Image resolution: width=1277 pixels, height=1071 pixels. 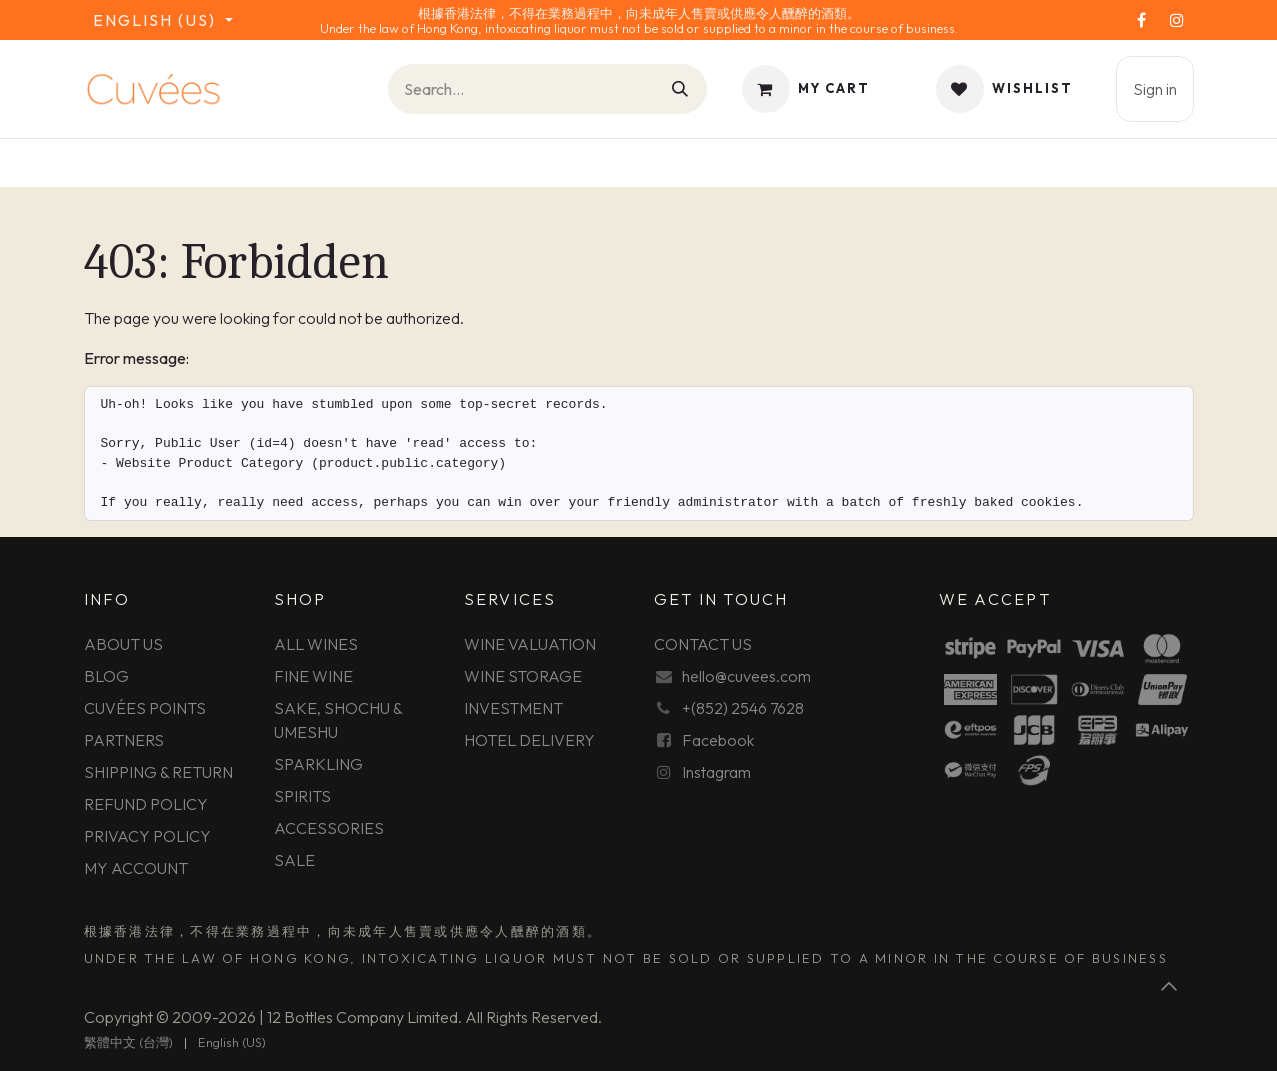 I want to click on CONTACT US, so click(x=703, y=644).